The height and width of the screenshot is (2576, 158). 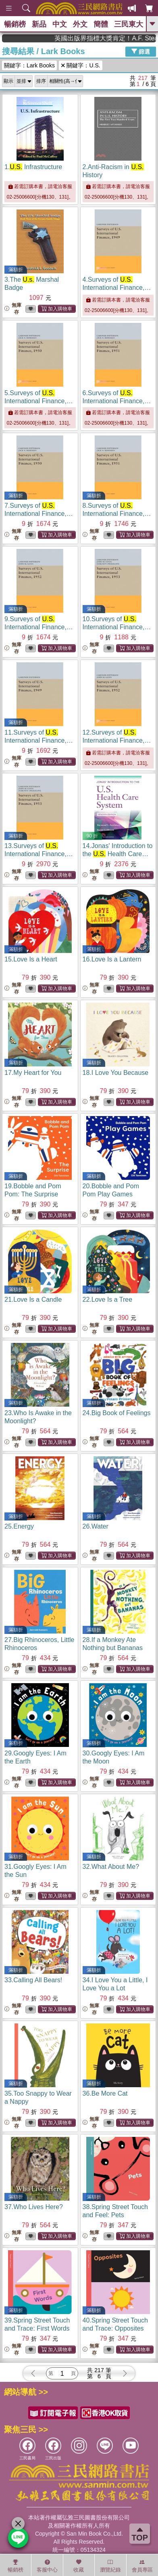 What do you see at coordinates (116, 1072) in the screenshot?
I see `18.` at bounding box center [116, 1072].